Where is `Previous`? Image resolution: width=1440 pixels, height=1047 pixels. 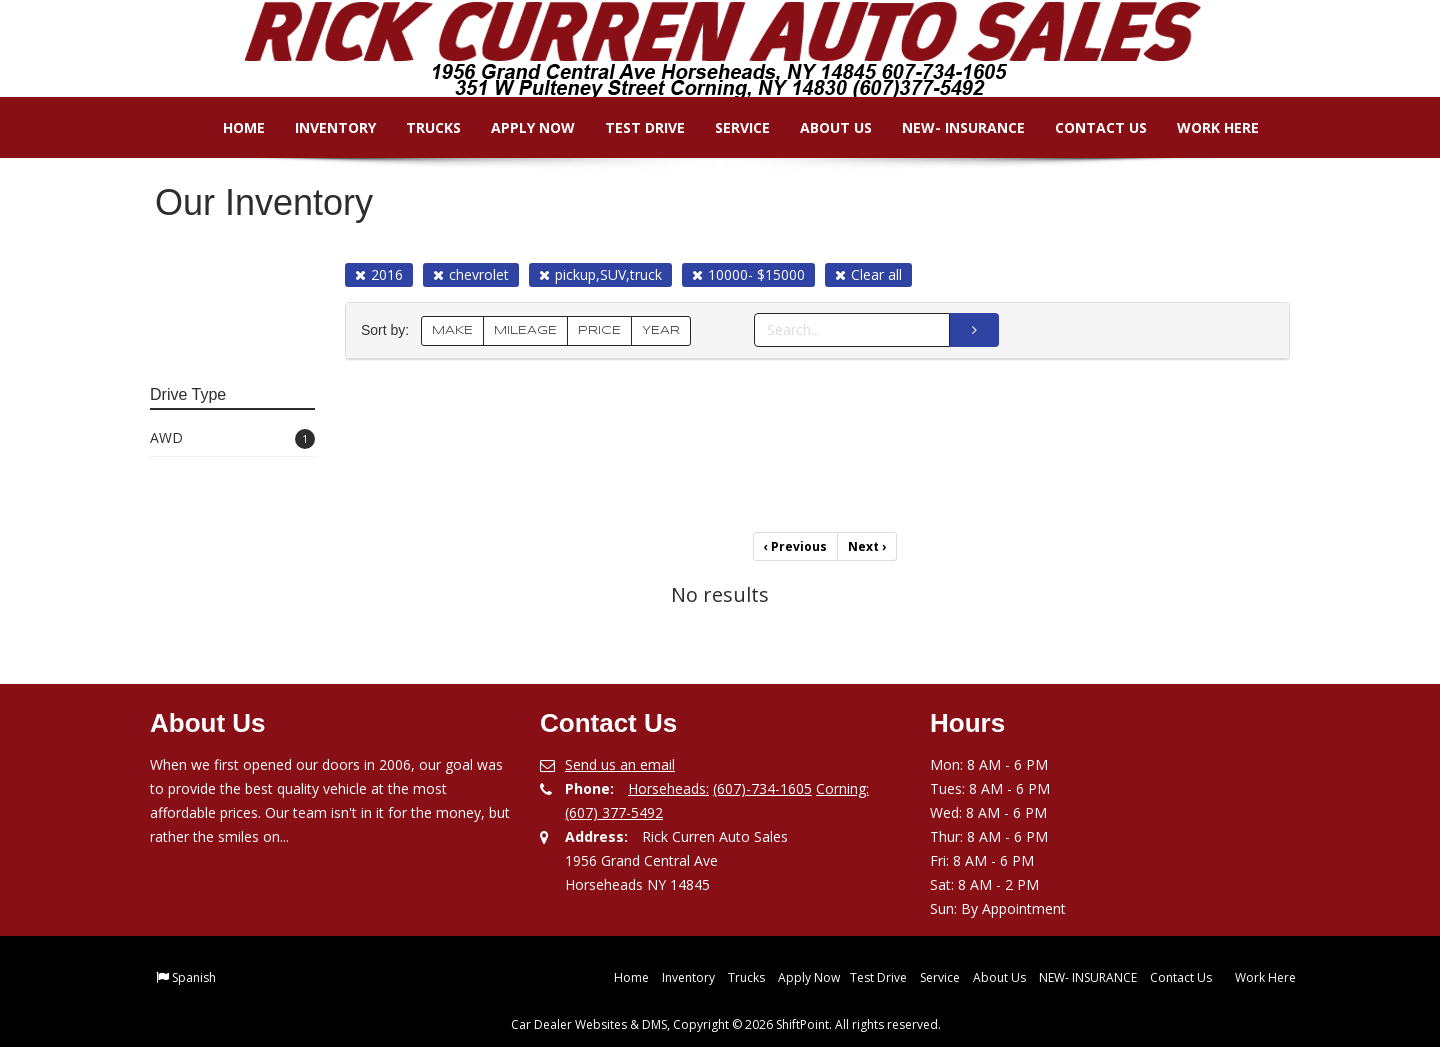 Previous is located at coordinates (795, 546).